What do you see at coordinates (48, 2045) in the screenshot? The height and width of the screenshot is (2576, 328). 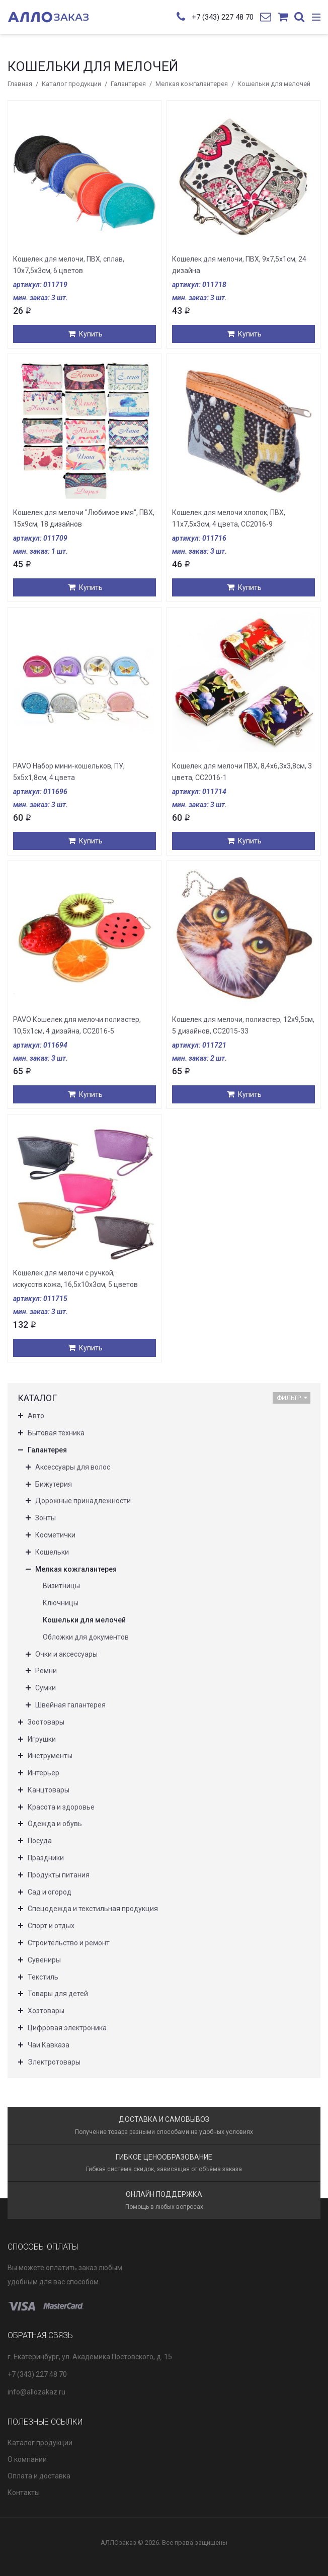 I see `Чаи Кавказа` at bounding box center [48, 2045].